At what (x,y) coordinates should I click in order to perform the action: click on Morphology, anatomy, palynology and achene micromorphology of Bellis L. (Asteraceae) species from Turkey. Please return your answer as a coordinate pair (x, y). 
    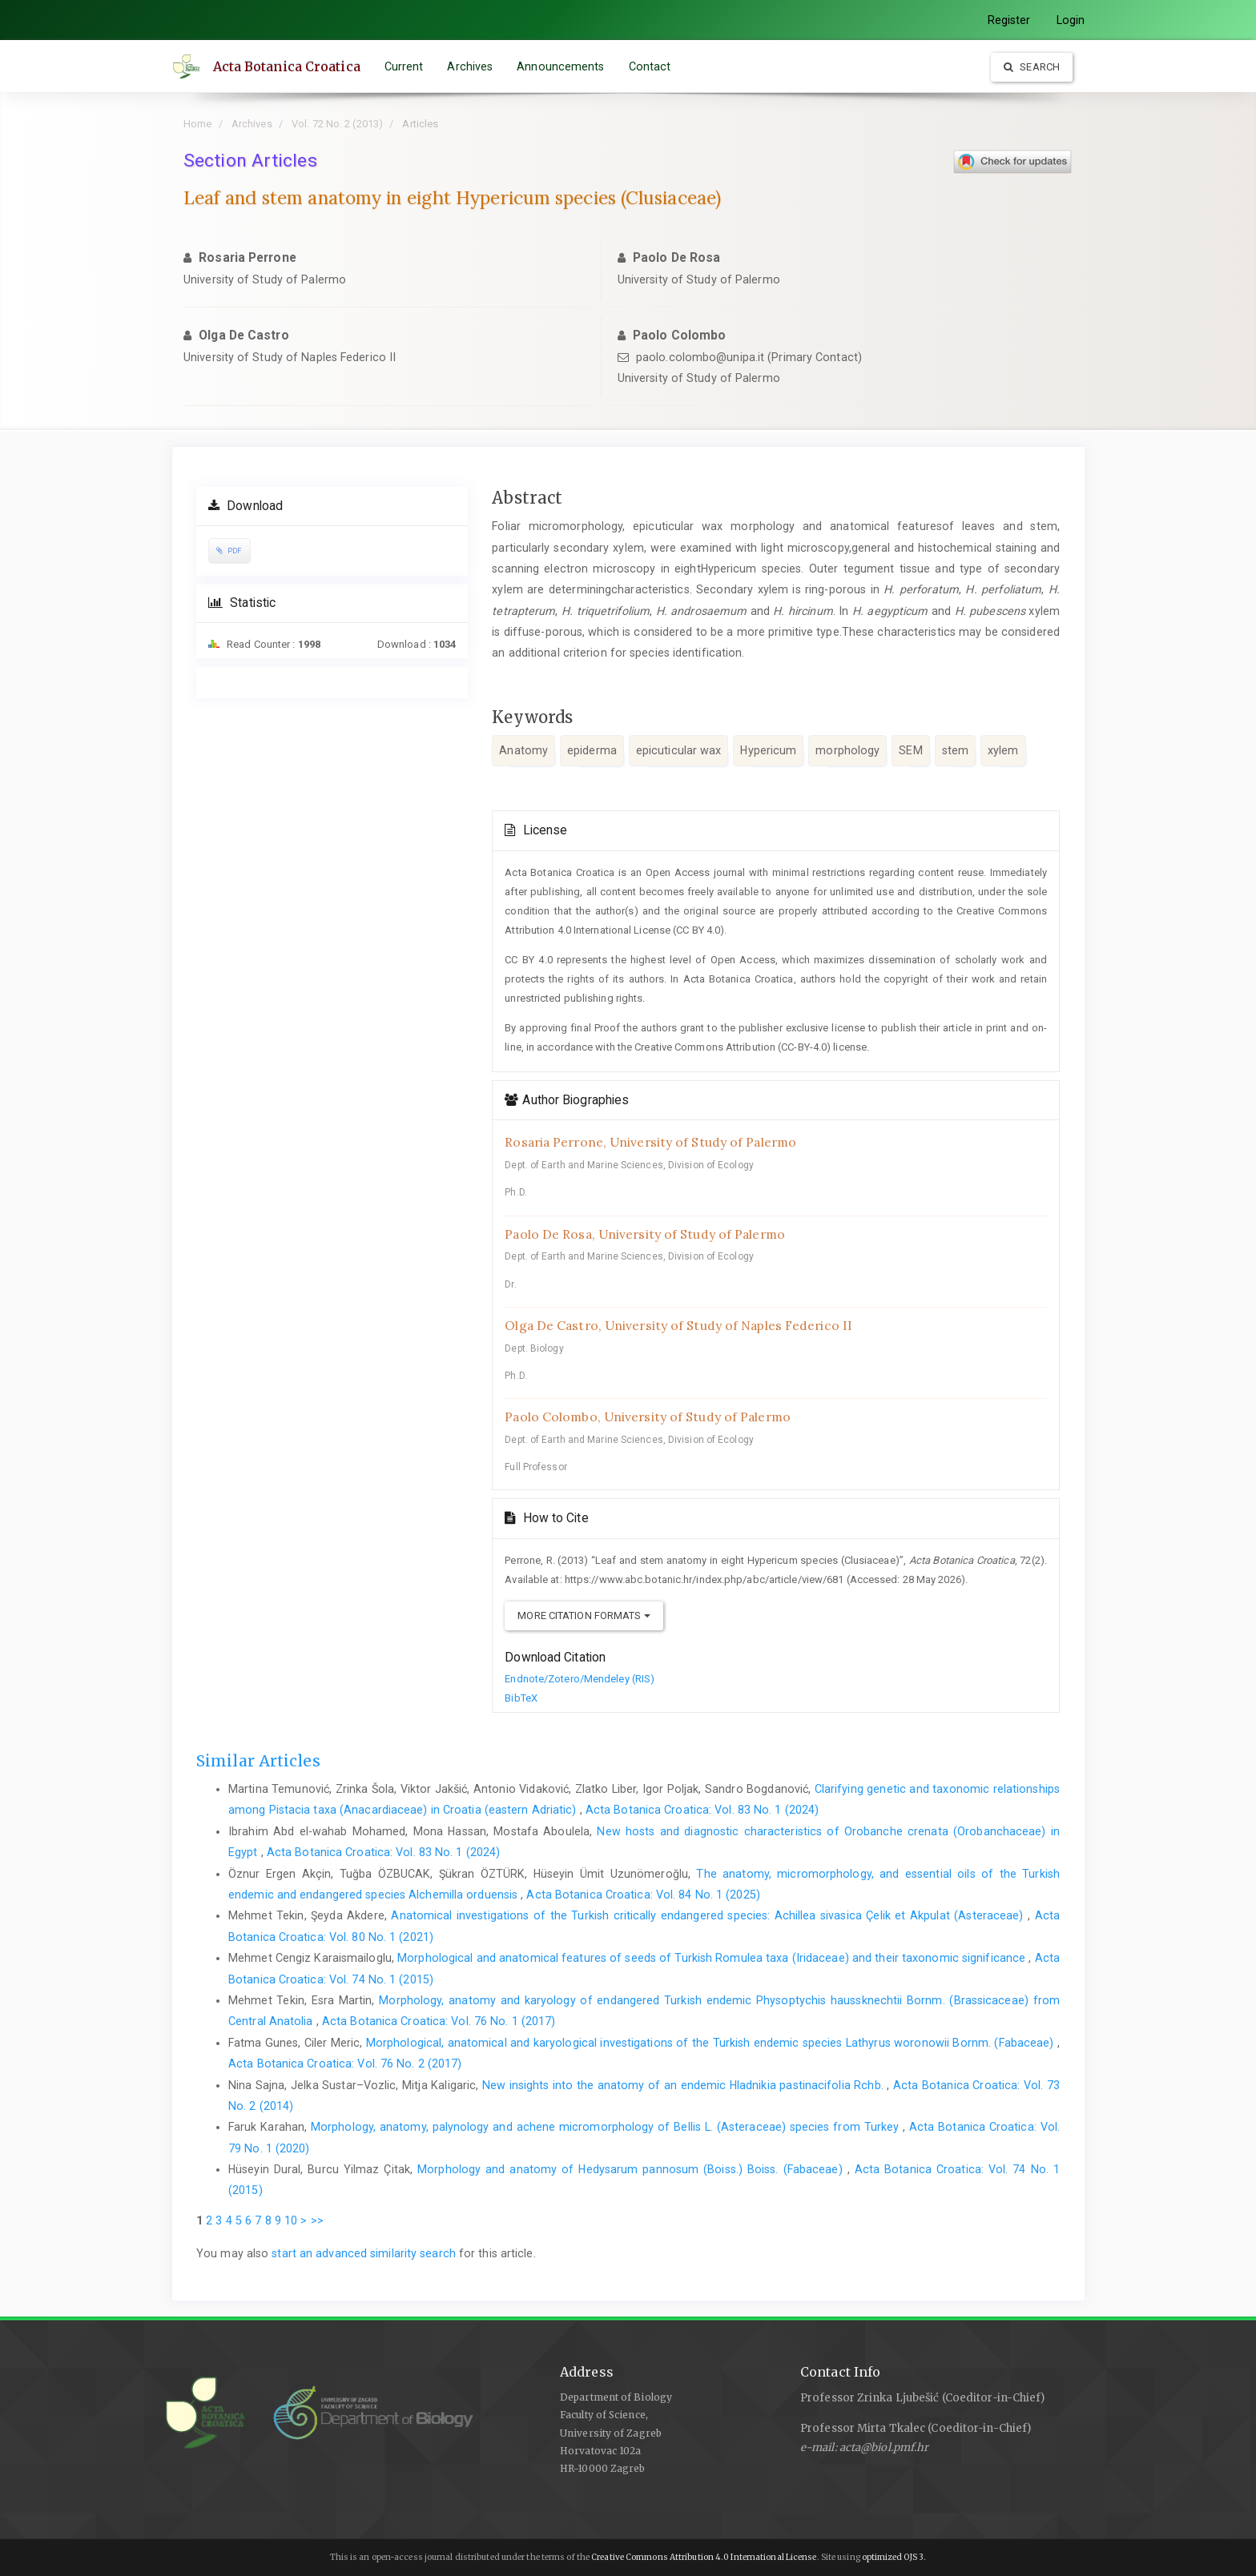
    Looking at the image, I should click on (607, 2126).